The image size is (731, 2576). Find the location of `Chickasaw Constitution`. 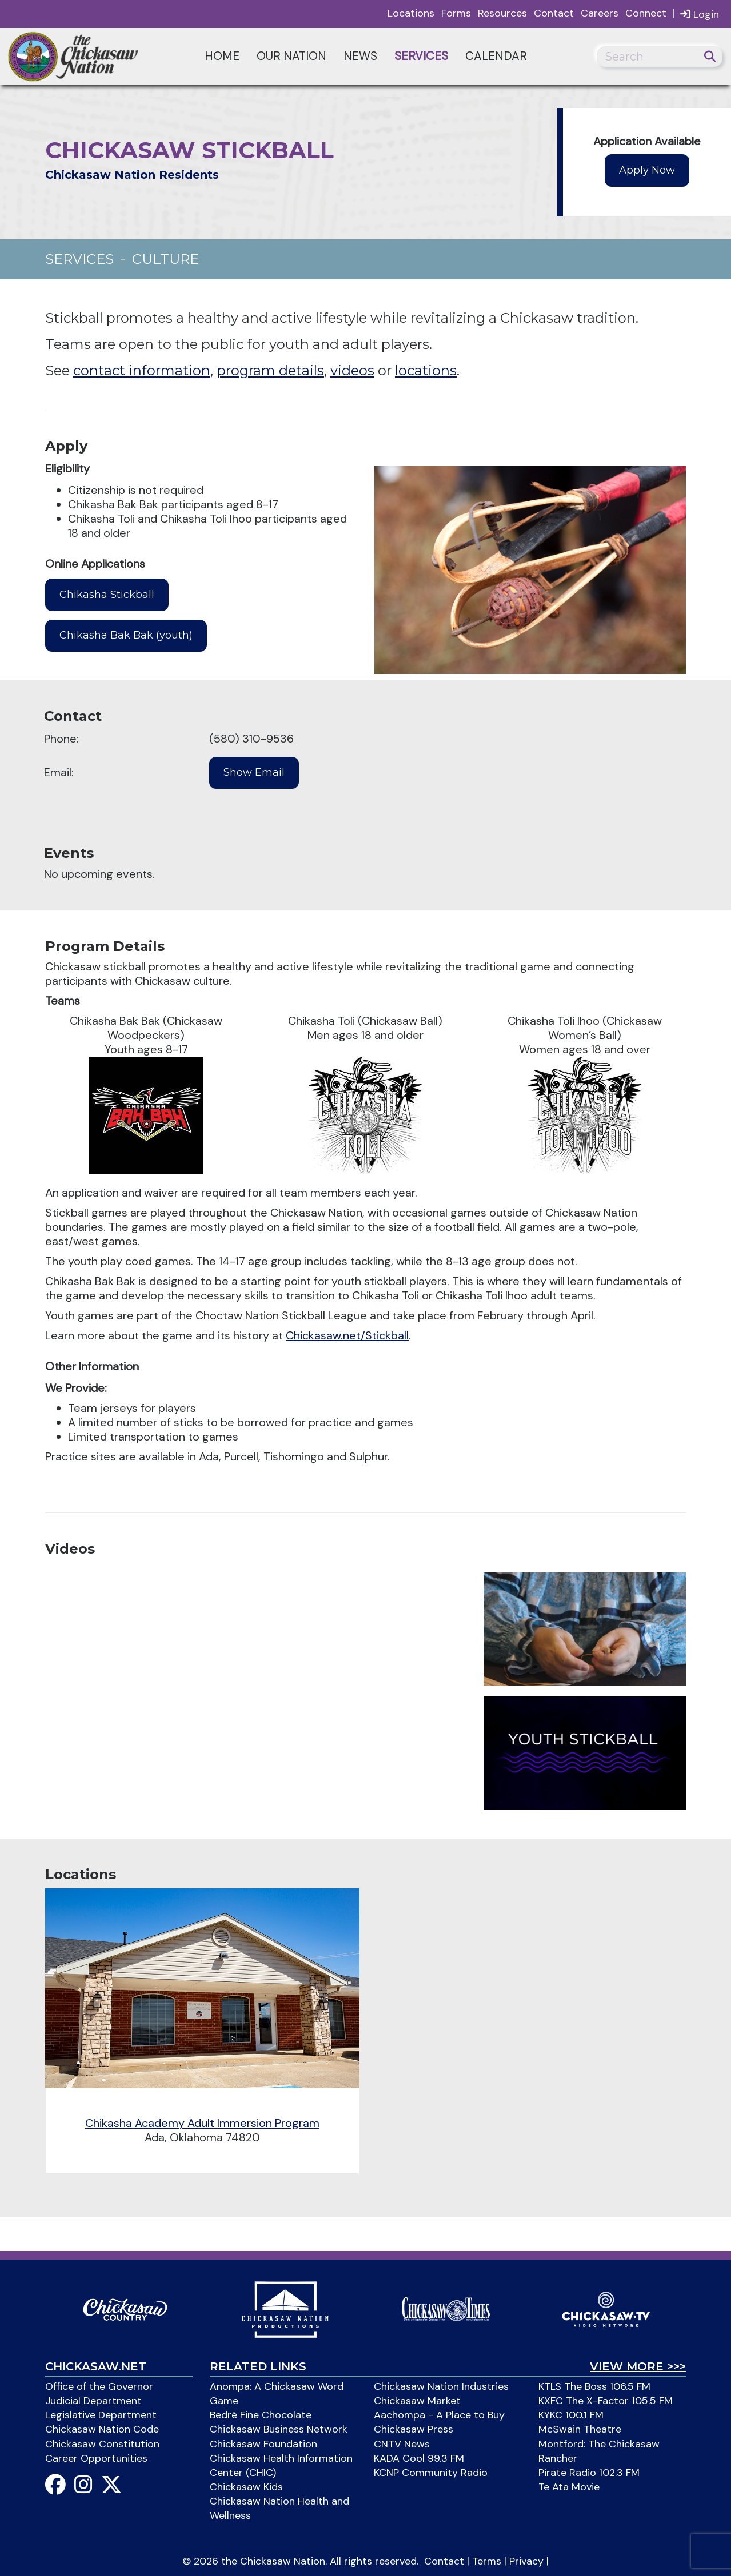

Chickasaw Constitution is located at coordinates (102, 2444).